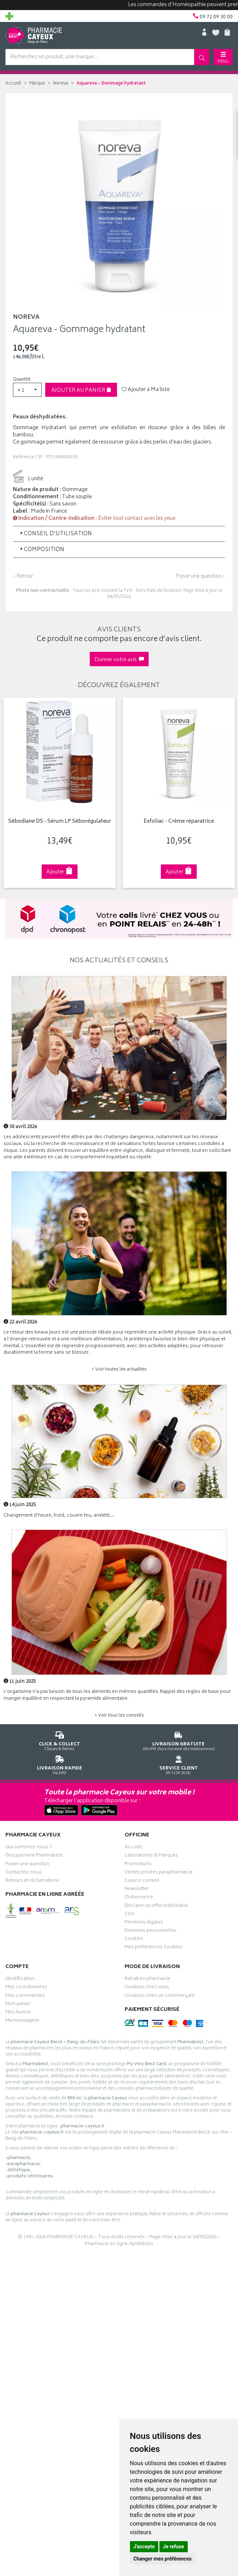  What do you see at coordinates (173, 2546) in the screenshot?
I see `Je refuse [button]` at bounding box center [173, 2546].